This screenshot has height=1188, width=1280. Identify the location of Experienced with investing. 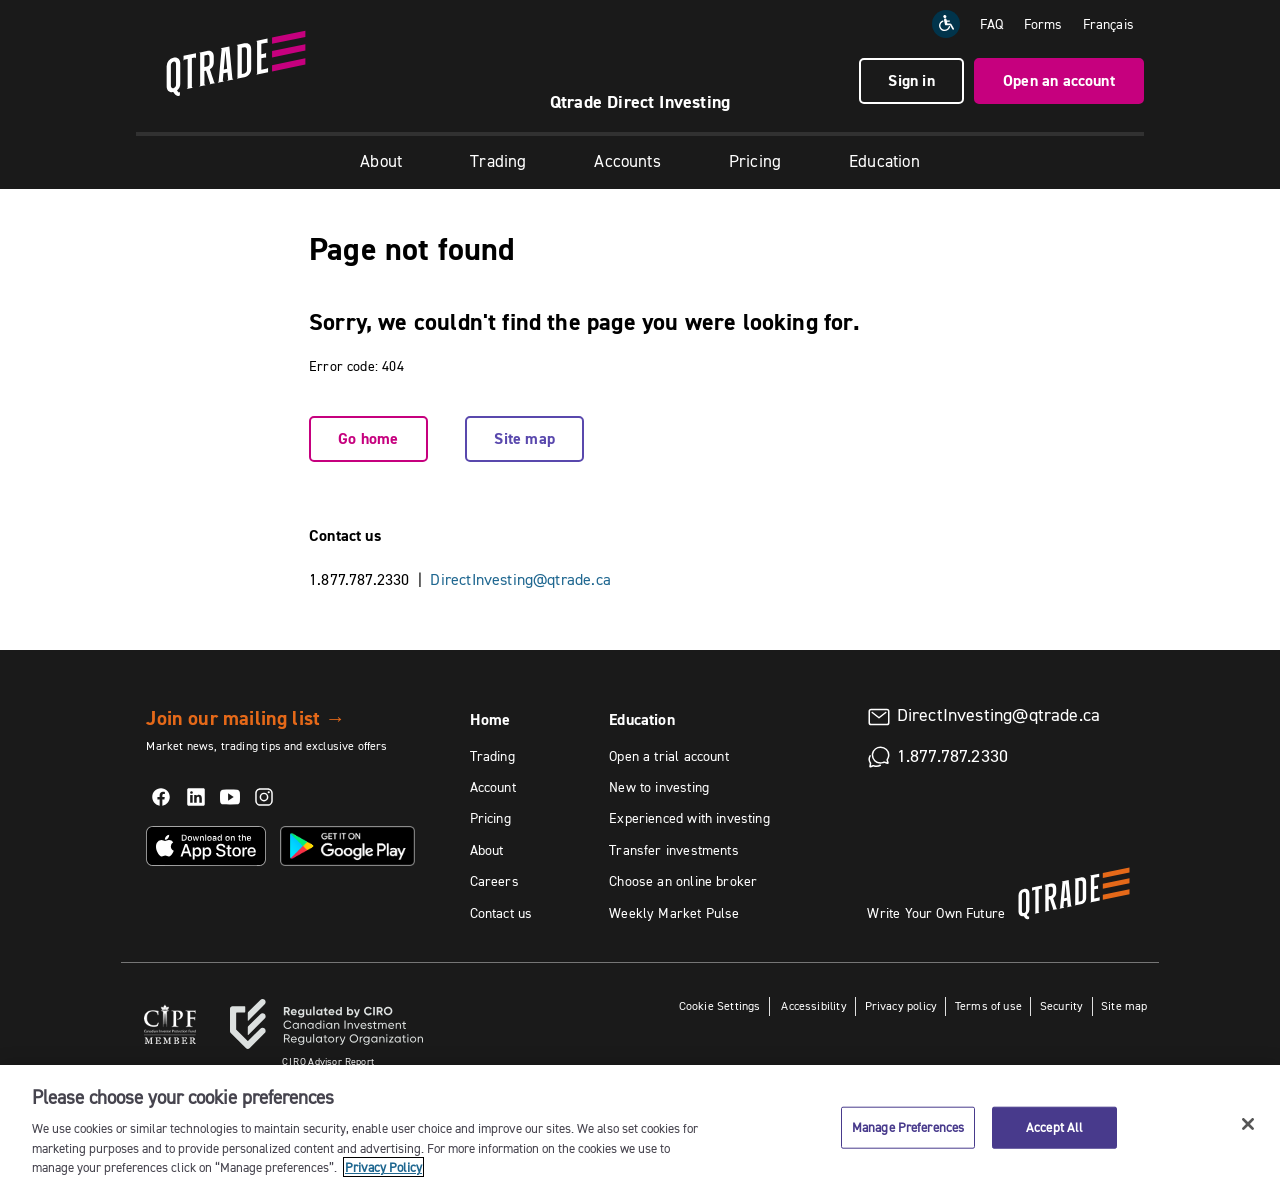
(689, 818).